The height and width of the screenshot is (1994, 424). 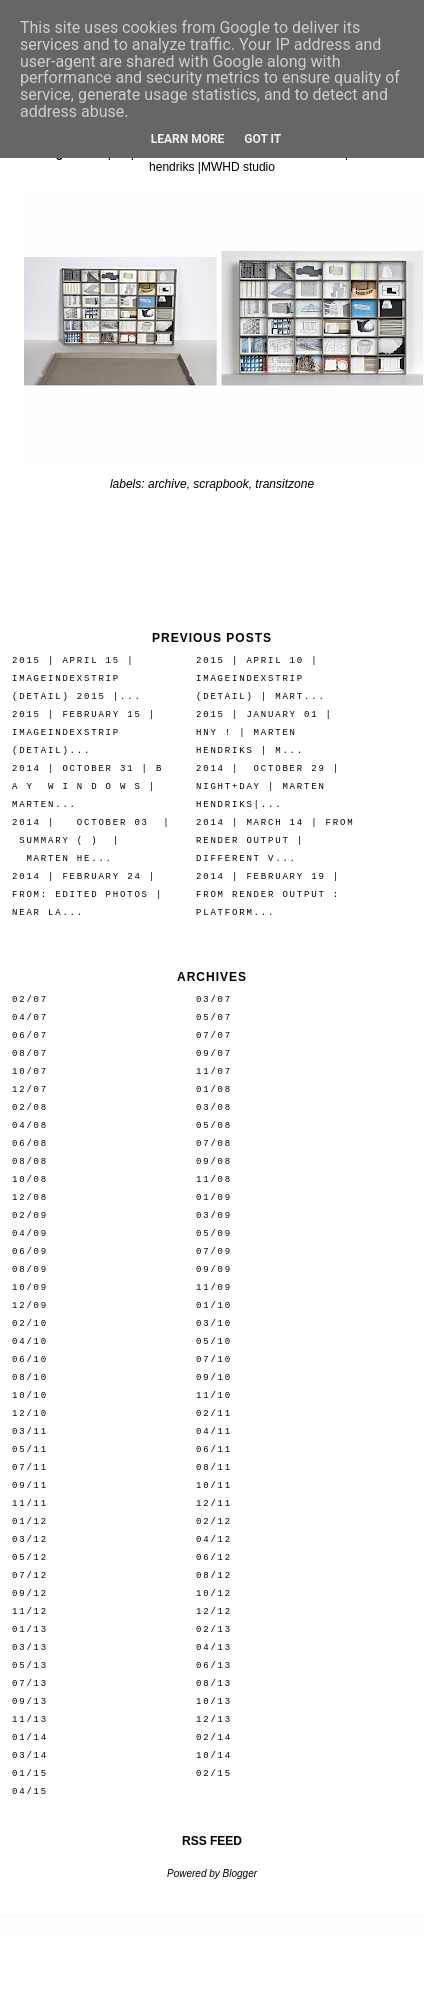 I want to click on 12/09, so click(x=30, y=1305).